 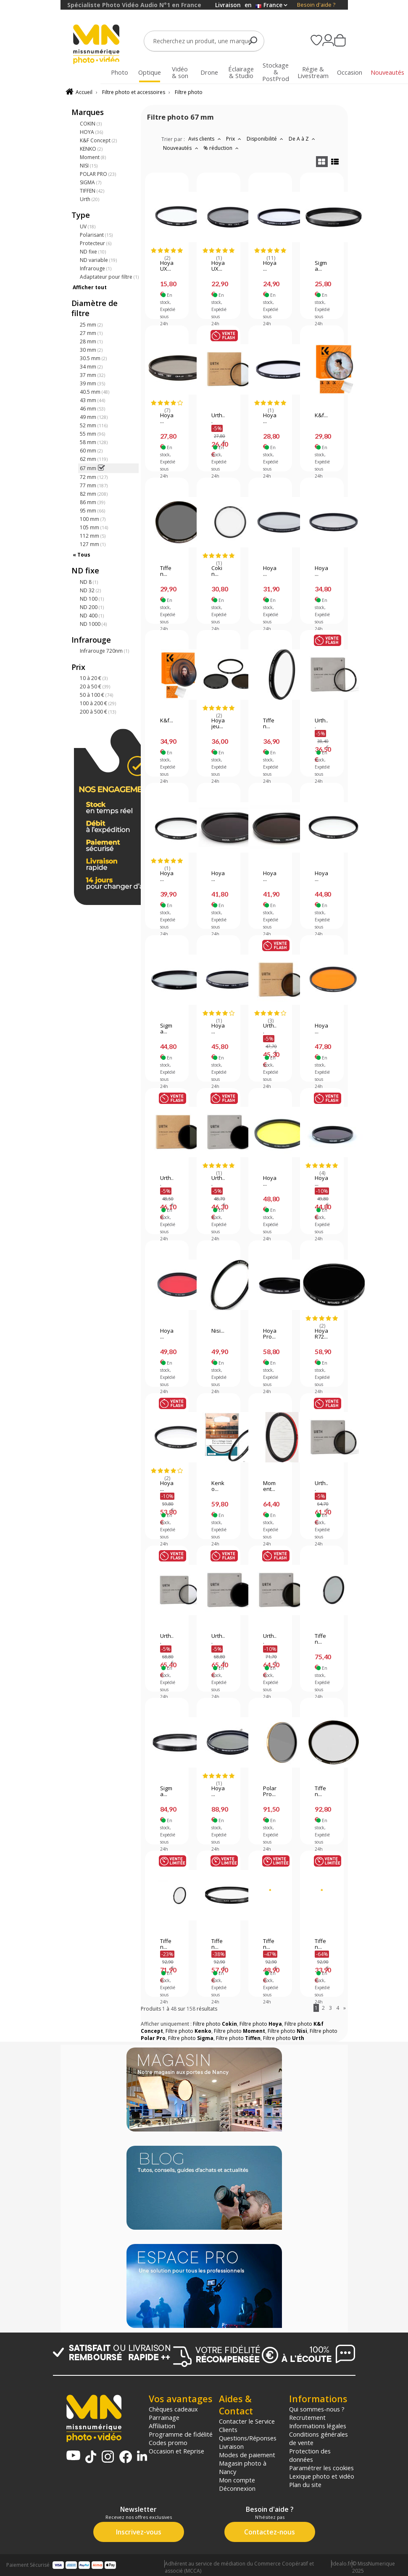 I want to click on Conditions générales de vente, so click(x=318, y=2438).